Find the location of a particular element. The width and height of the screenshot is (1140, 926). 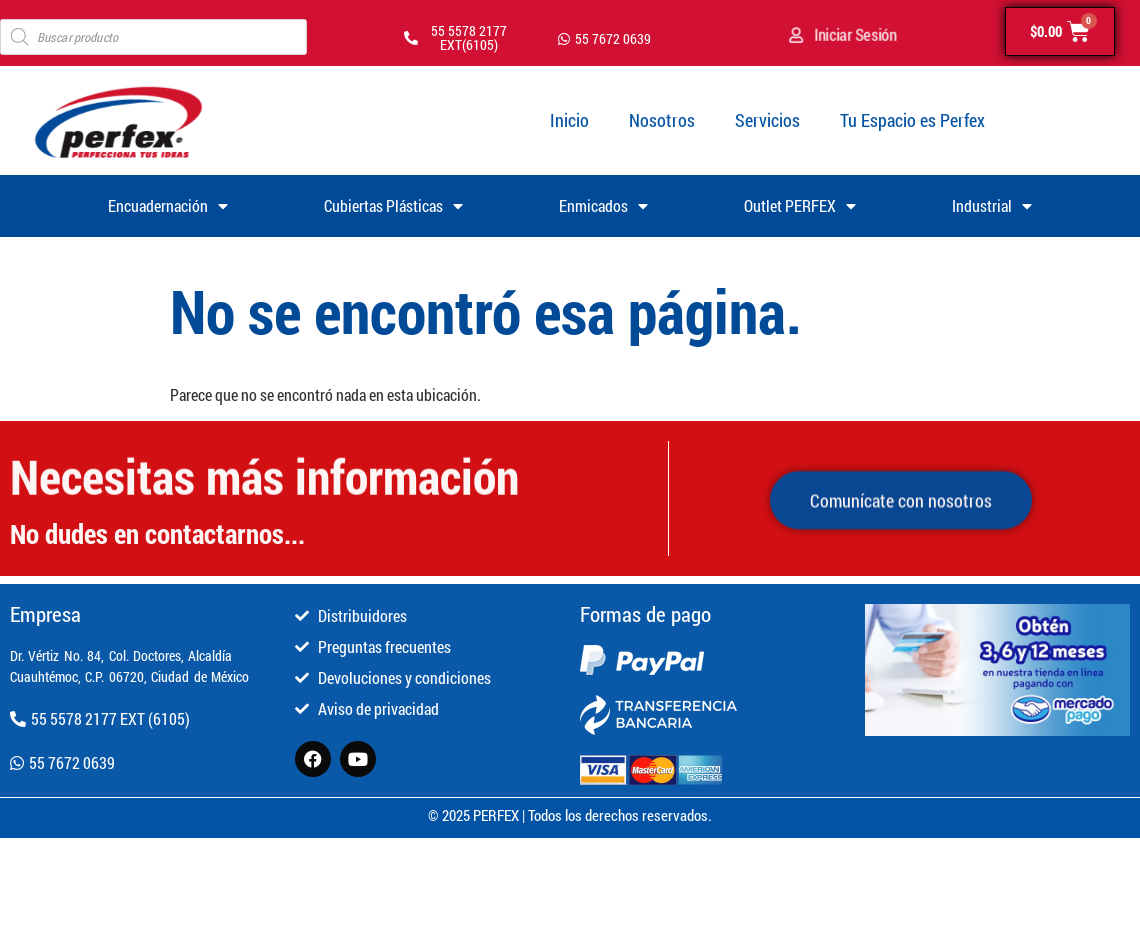

Nosotros is located at coordinates (662, 120).